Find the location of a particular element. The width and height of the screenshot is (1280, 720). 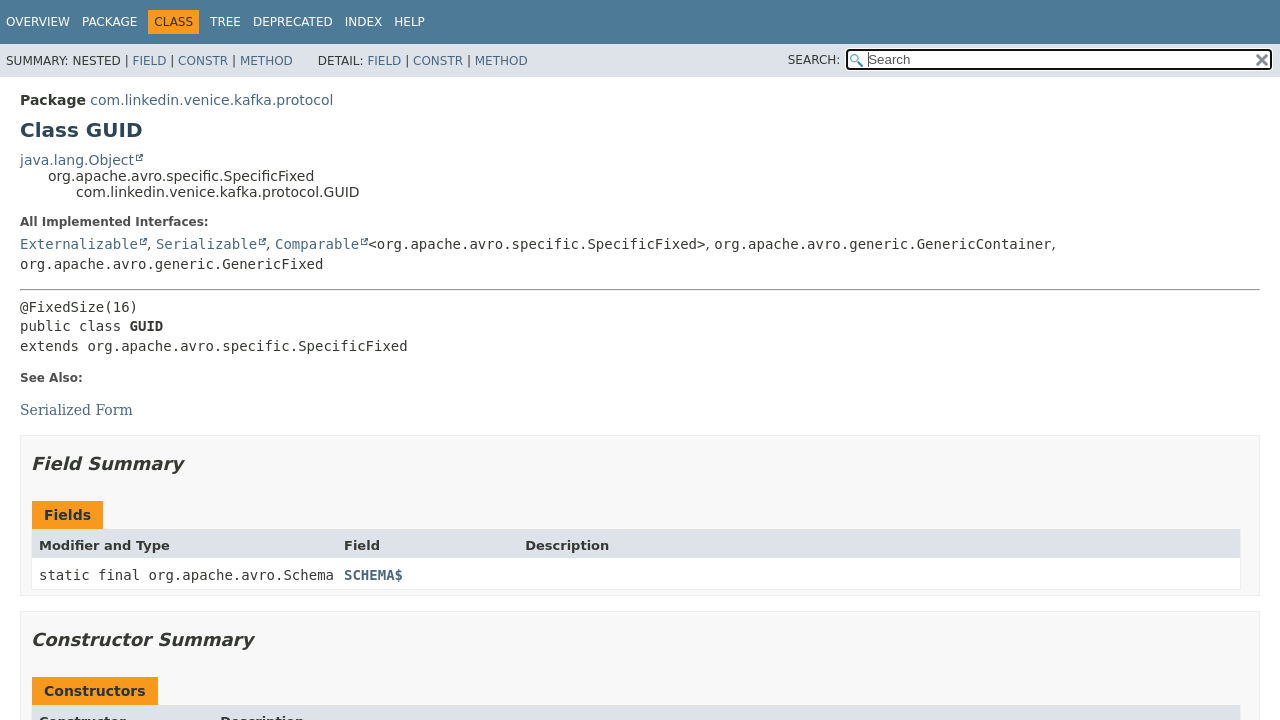

Package is located at coordinates (109, 22).